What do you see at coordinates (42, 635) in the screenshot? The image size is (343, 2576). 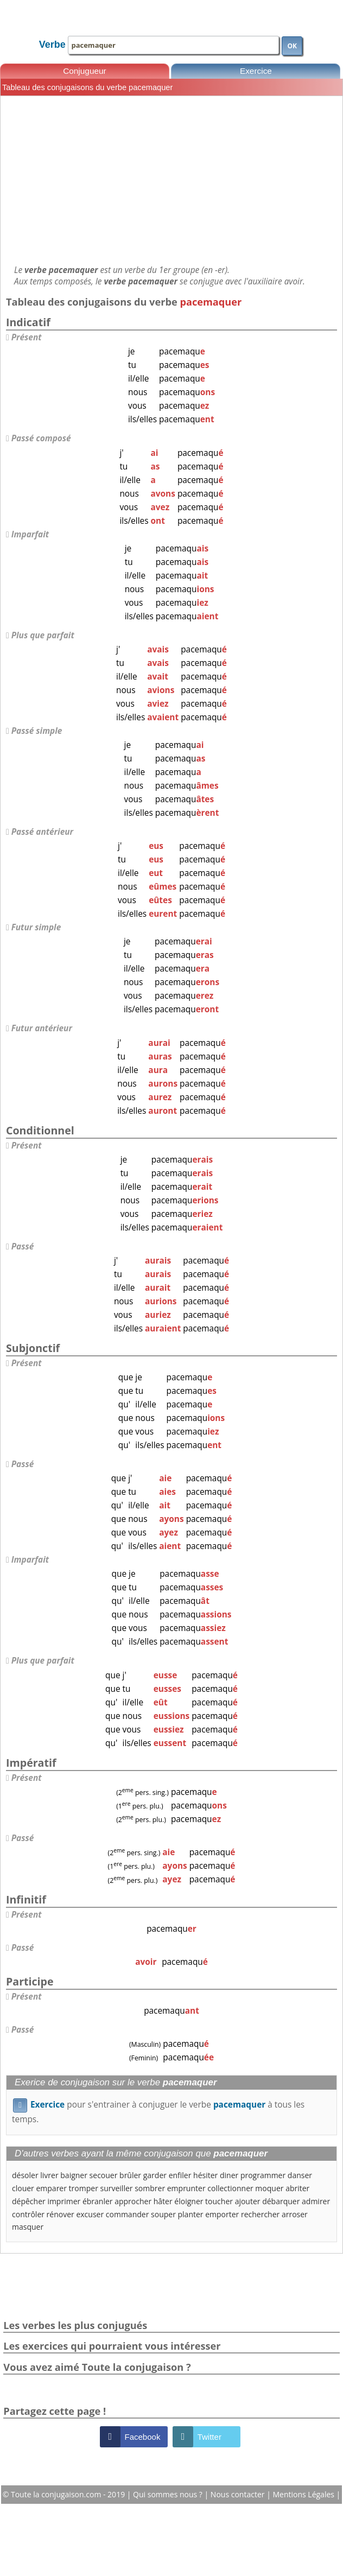 I see `Plus que parfait` at bounding box center [42, 635].